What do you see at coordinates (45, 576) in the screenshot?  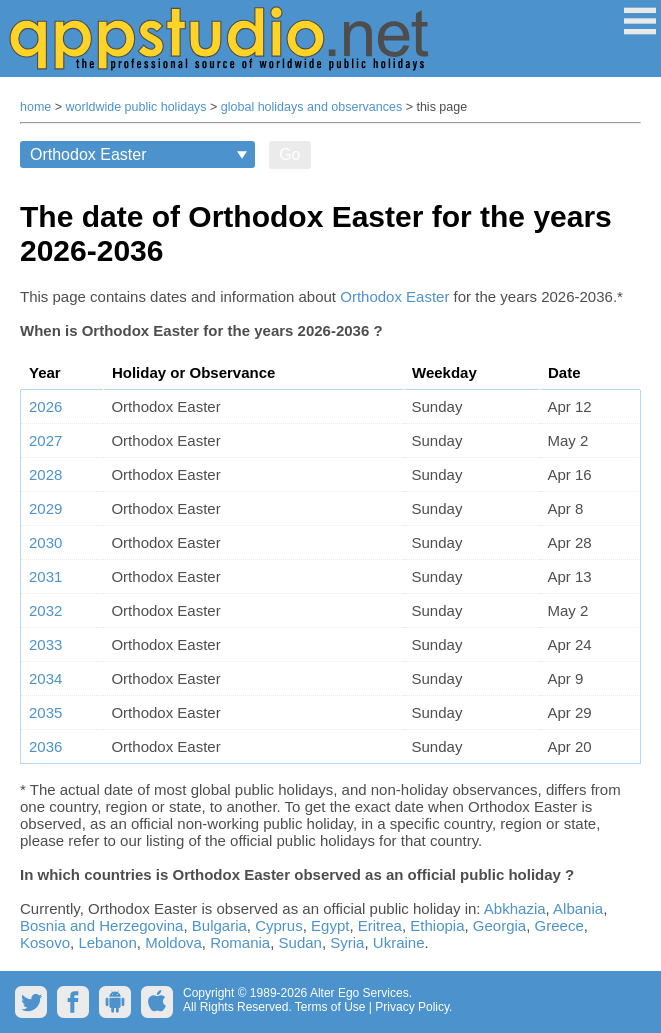 I see `2031` at bounding box center [45, 576].